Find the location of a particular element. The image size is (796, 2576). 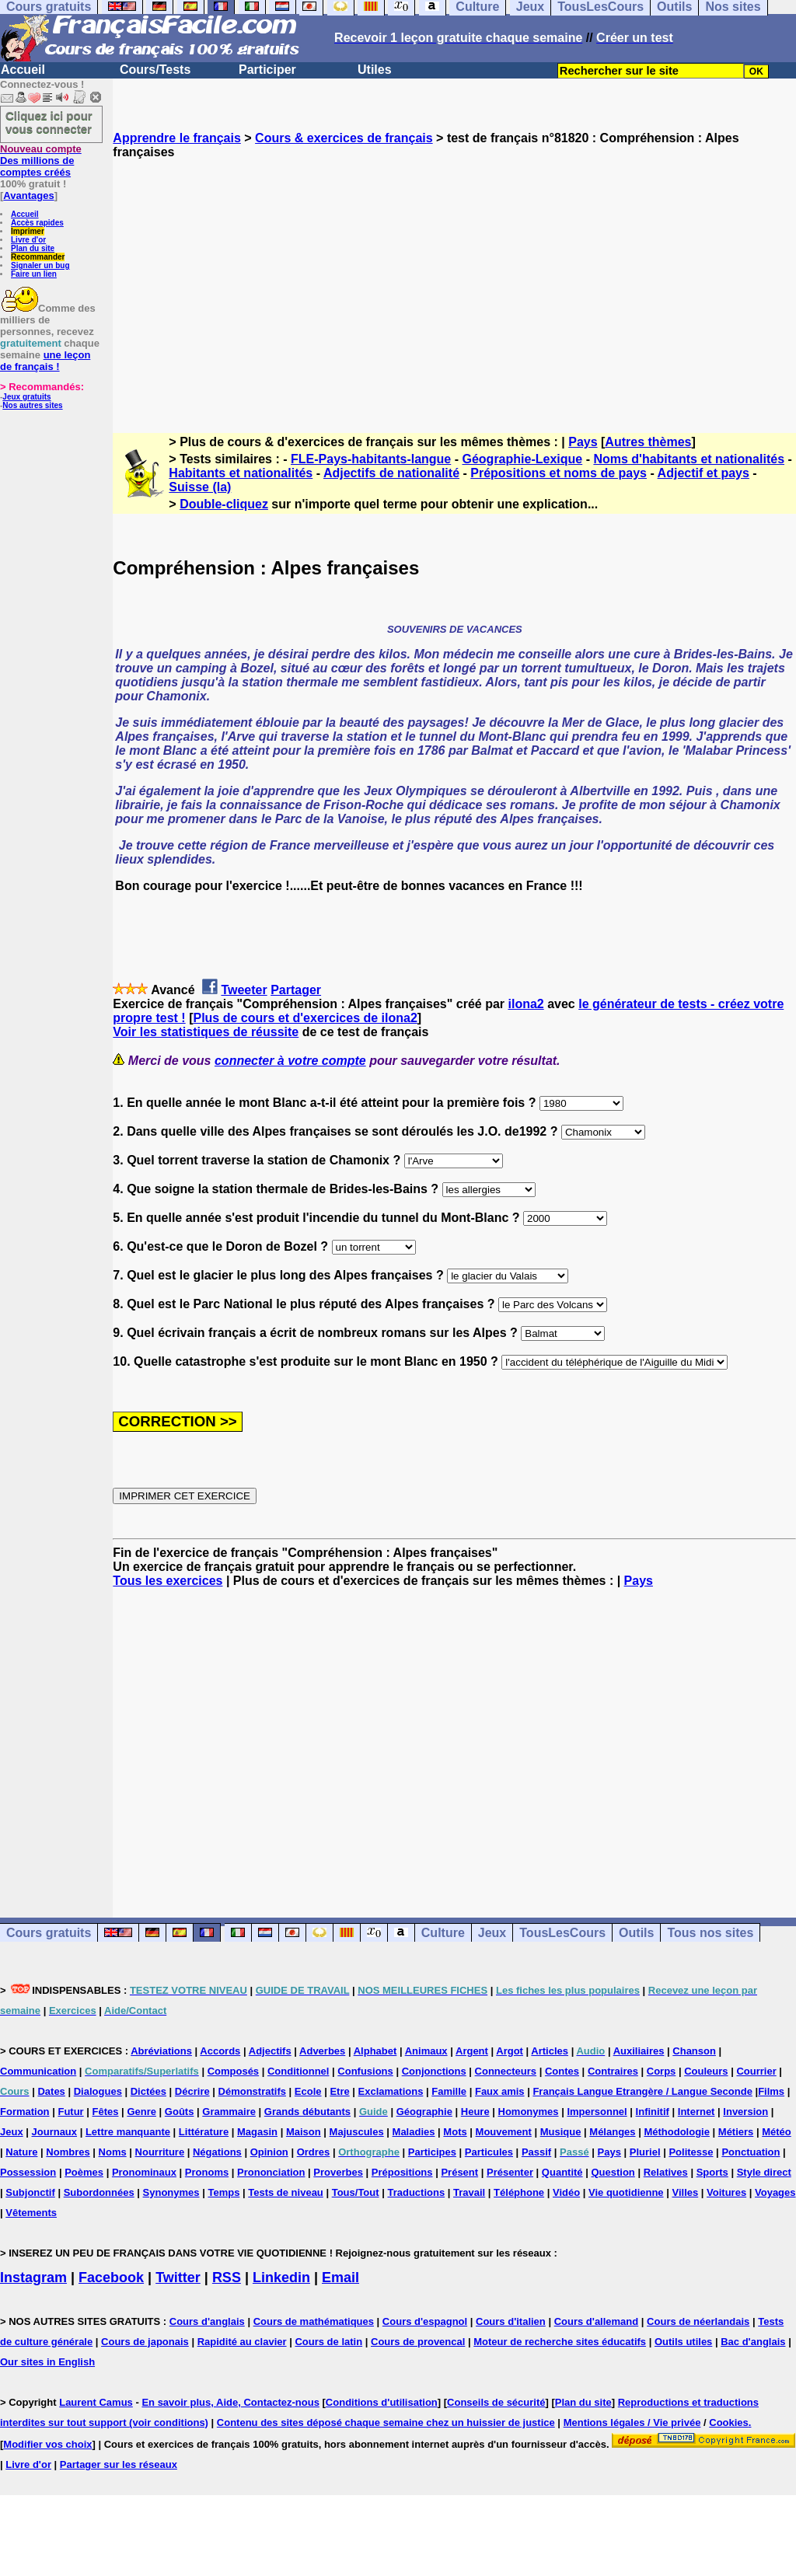

RSS is located at coordinates (226, 2277).